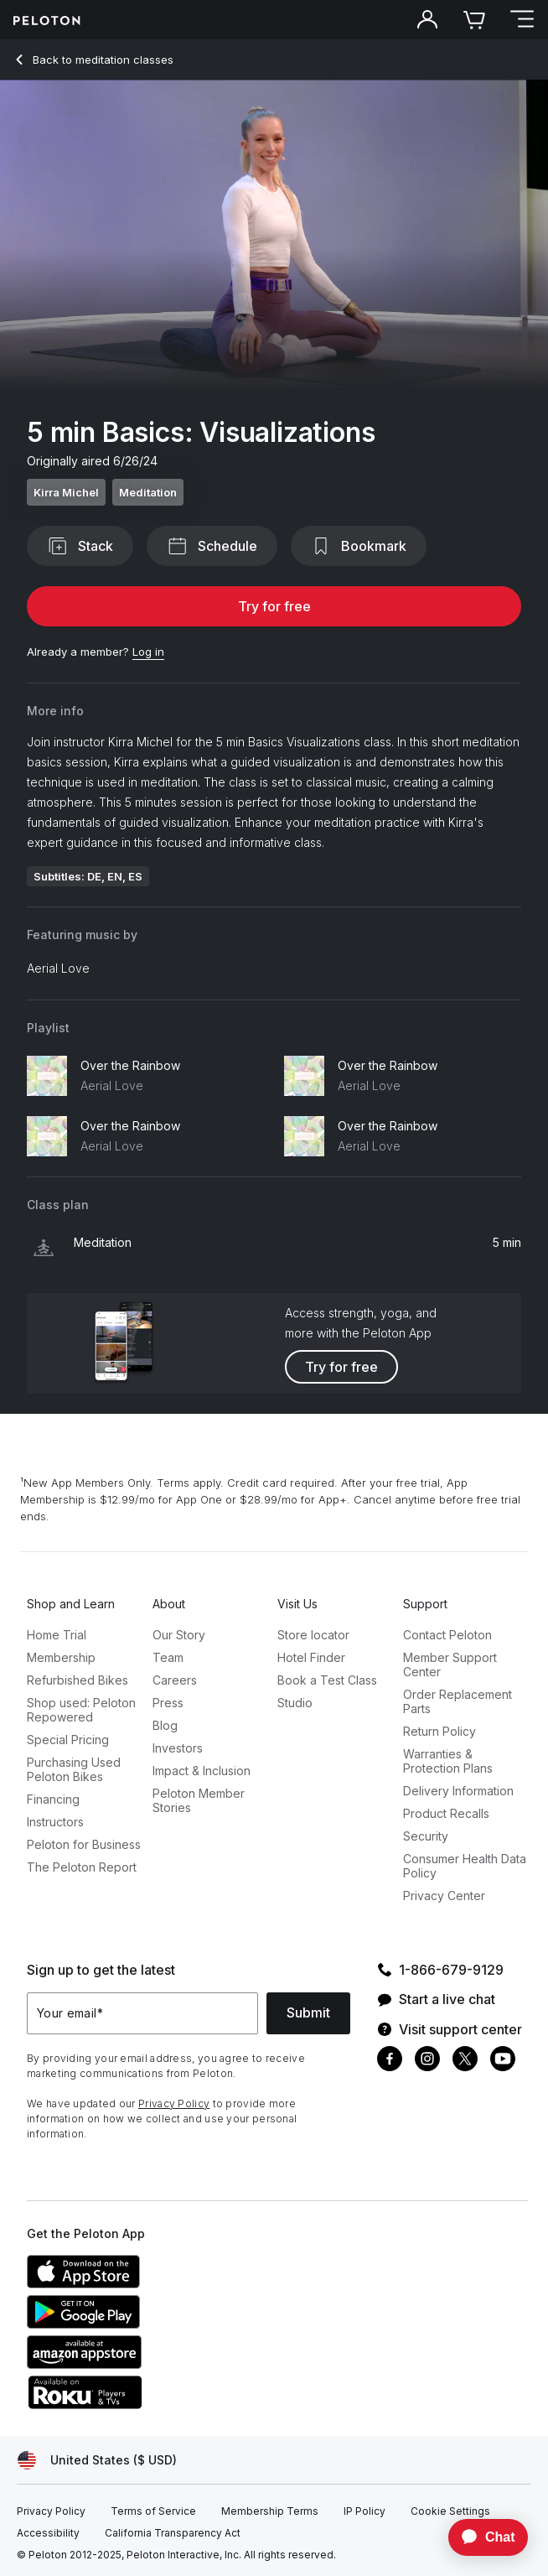 The width and height of the screenshot is (548, 2576). What do you see at coordinates (308, 2012) in the screenshot?
I see `Submit` at bounding box center [308, 2012].